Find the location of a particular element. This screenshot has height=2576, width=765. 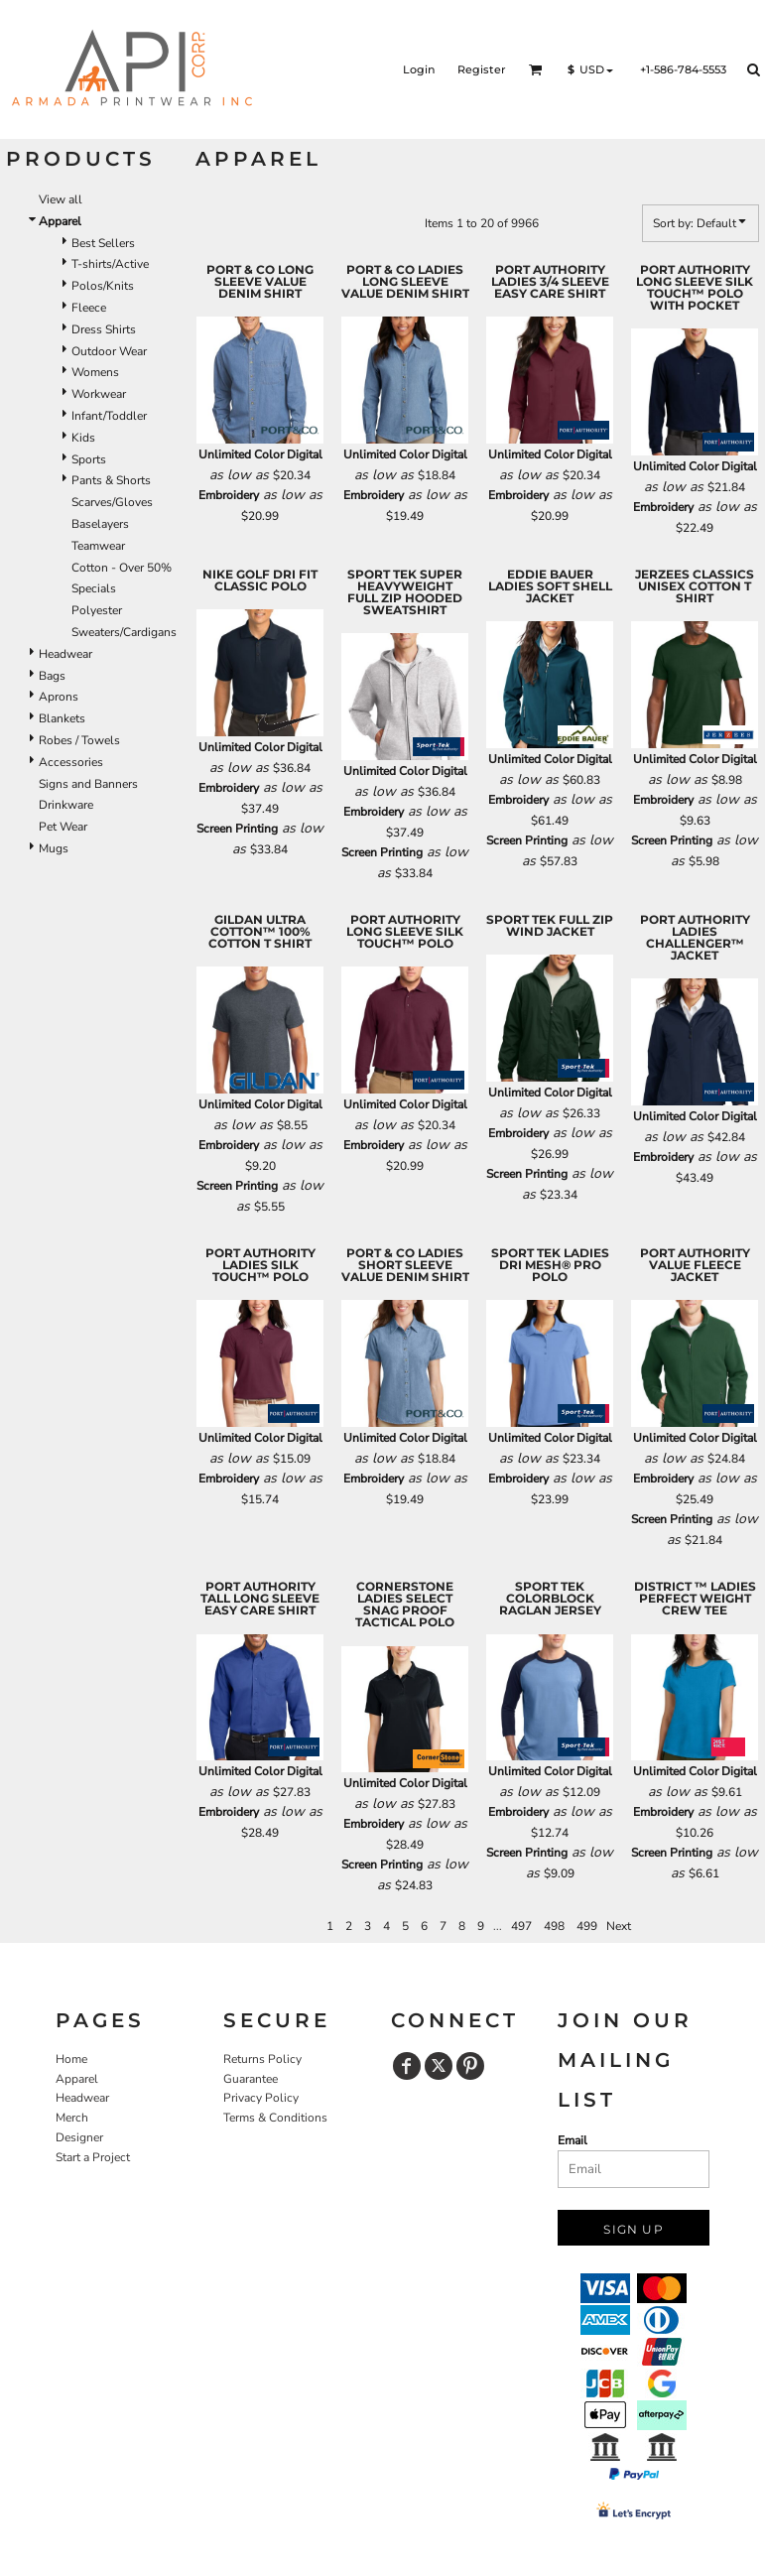

Pants & Shorts is located at coordinates (111, 480).